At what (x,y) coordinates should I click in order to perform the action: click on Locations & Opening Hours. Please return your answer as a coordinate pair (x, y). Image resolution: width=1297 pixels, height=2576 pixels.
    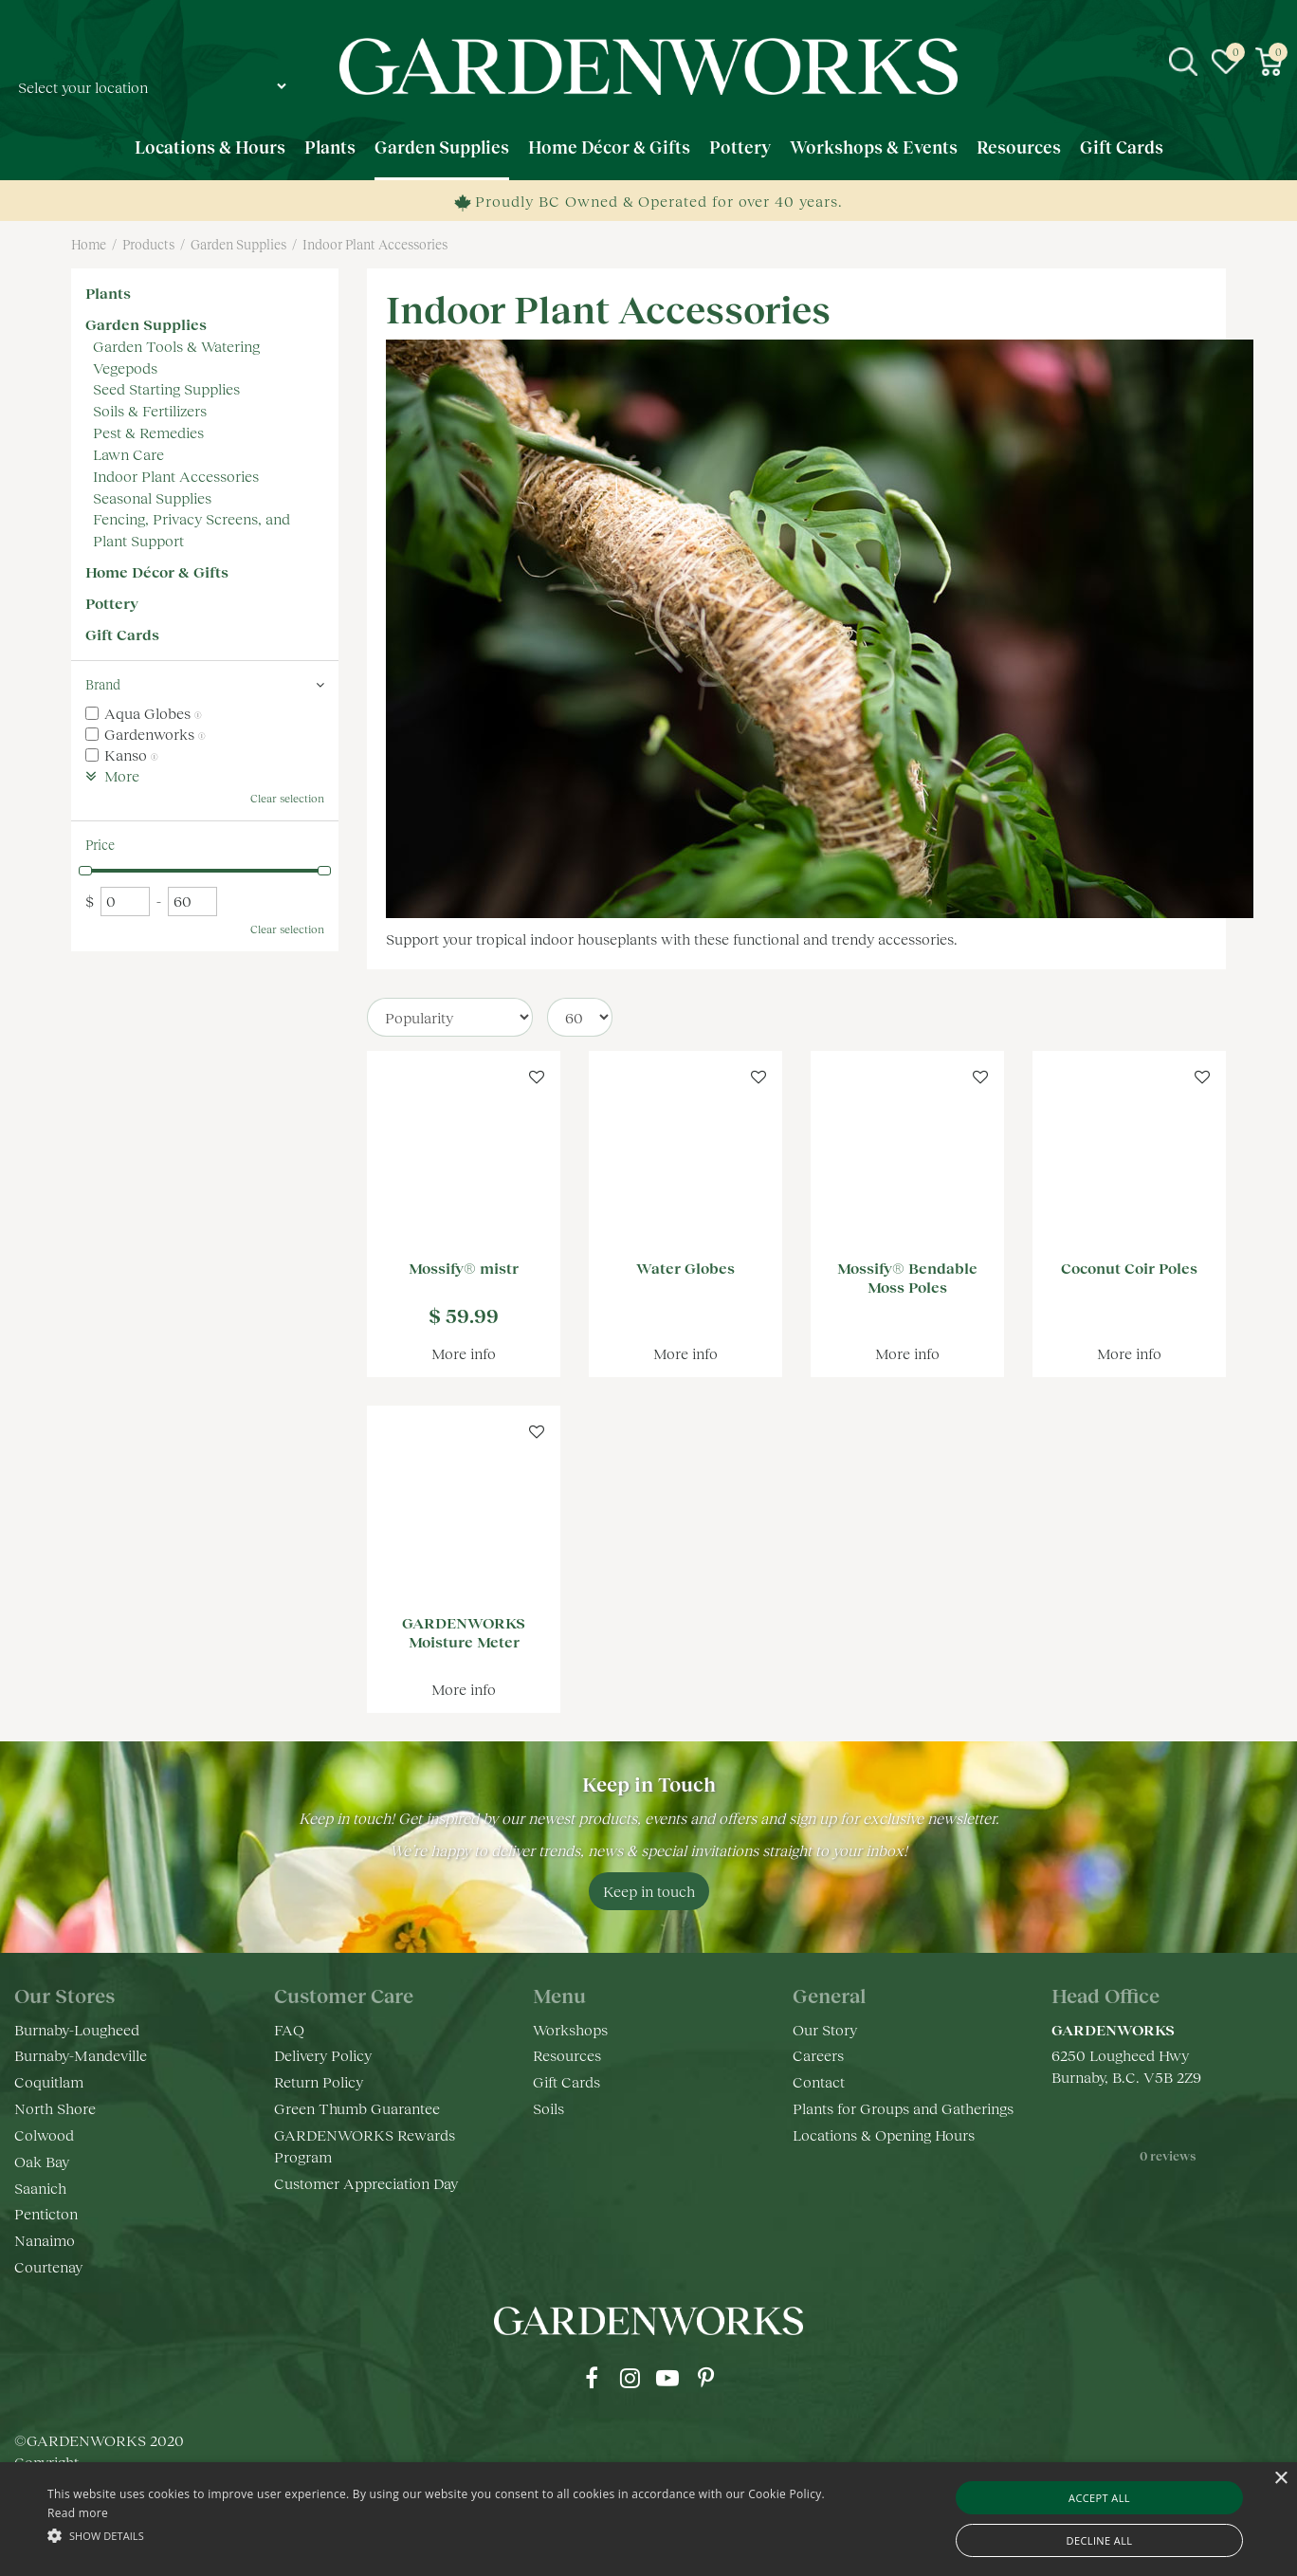
    Looking at the image, I should click on (884, 2134).